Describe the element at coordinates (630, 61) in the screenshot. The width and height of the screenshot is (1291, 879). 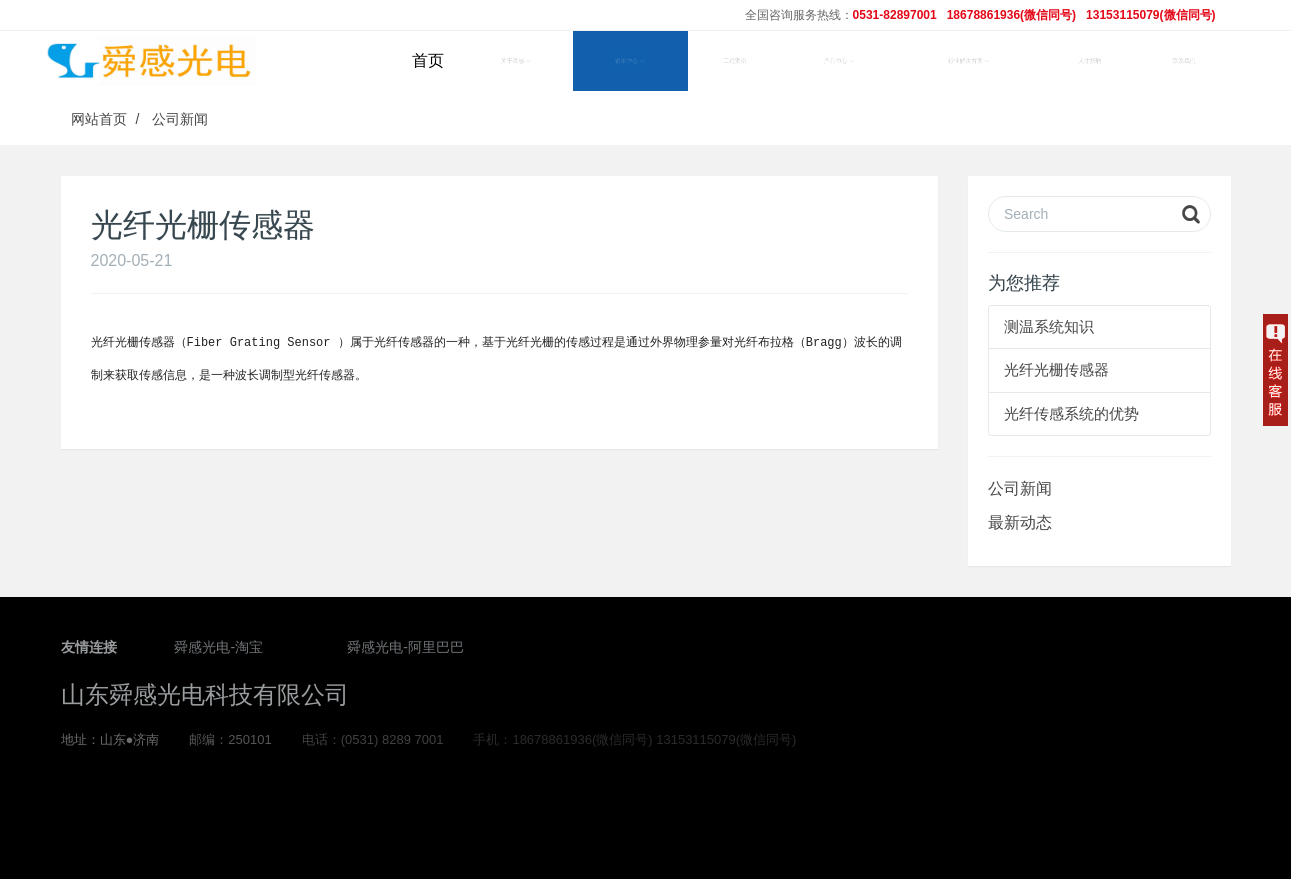
I see `资讯中心 [button]` at that location.